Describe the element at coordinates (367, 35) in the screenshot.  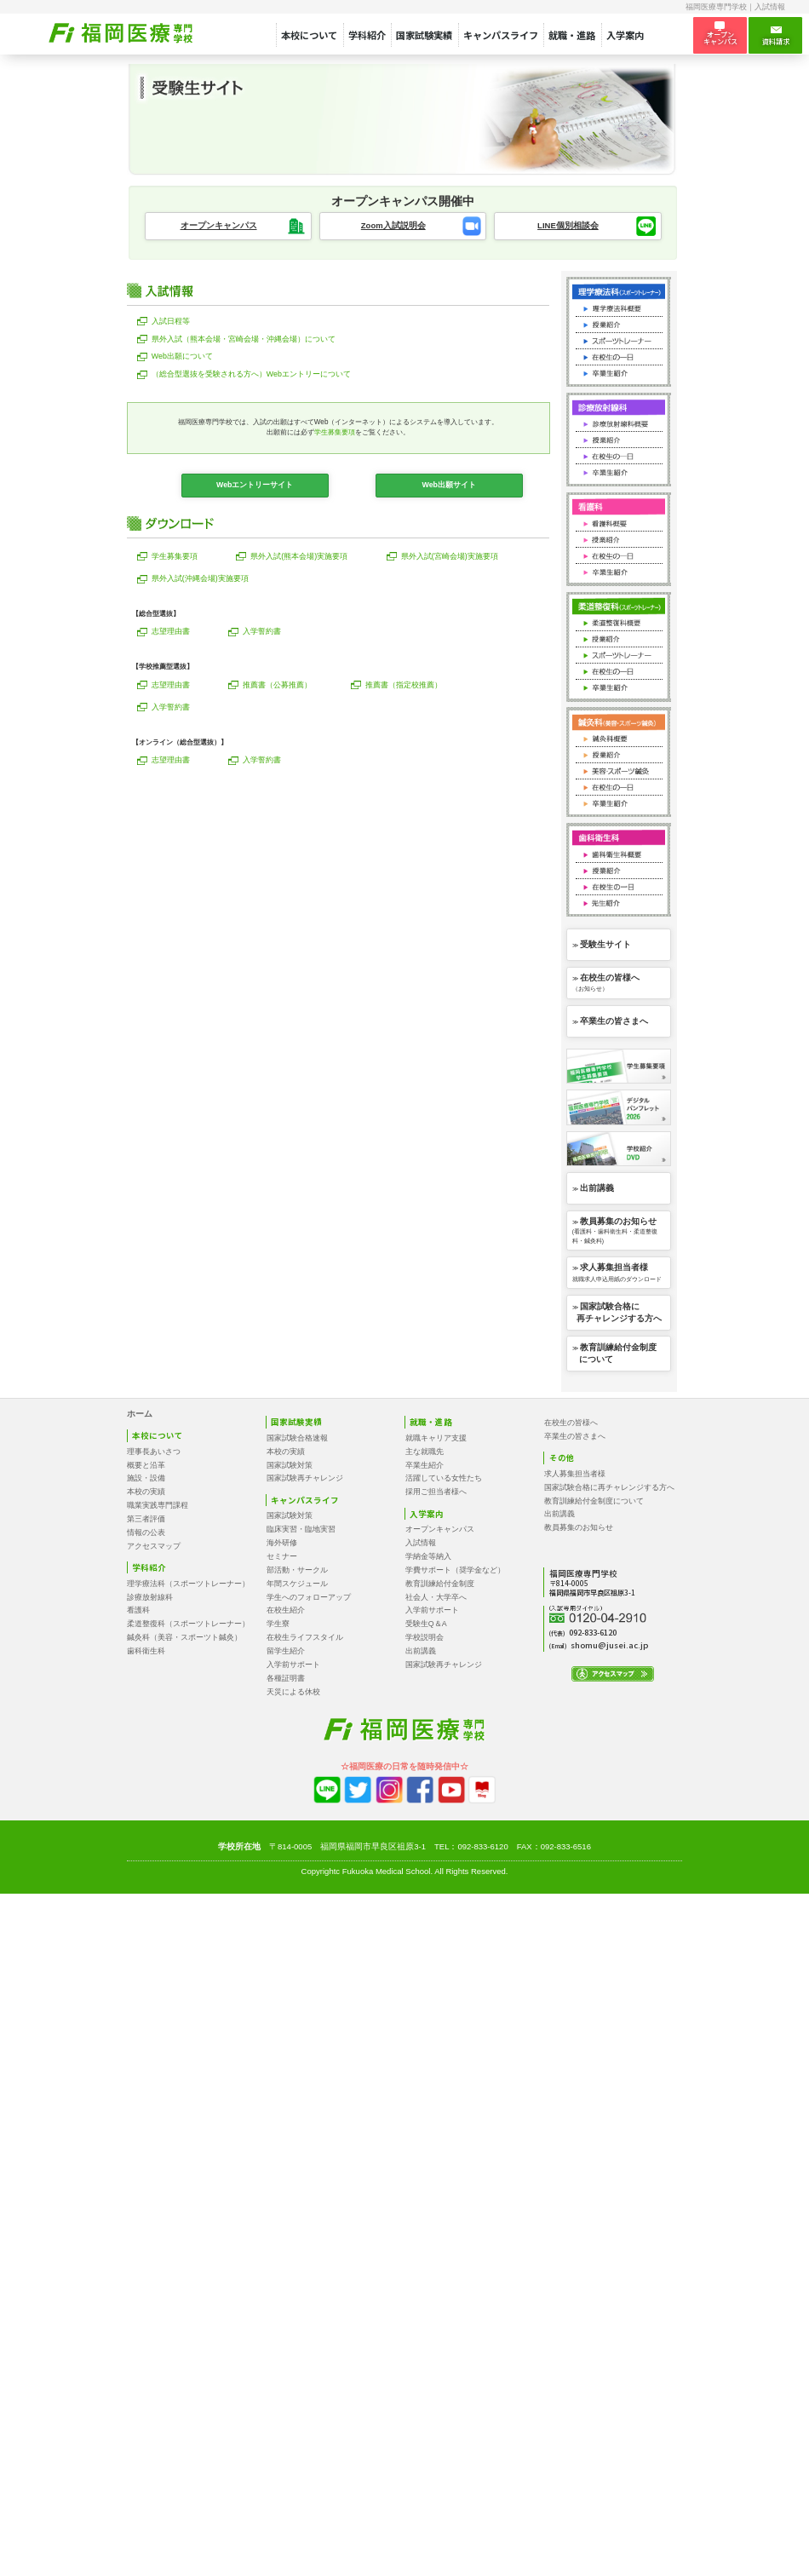
I see `学科紹介` at that location.